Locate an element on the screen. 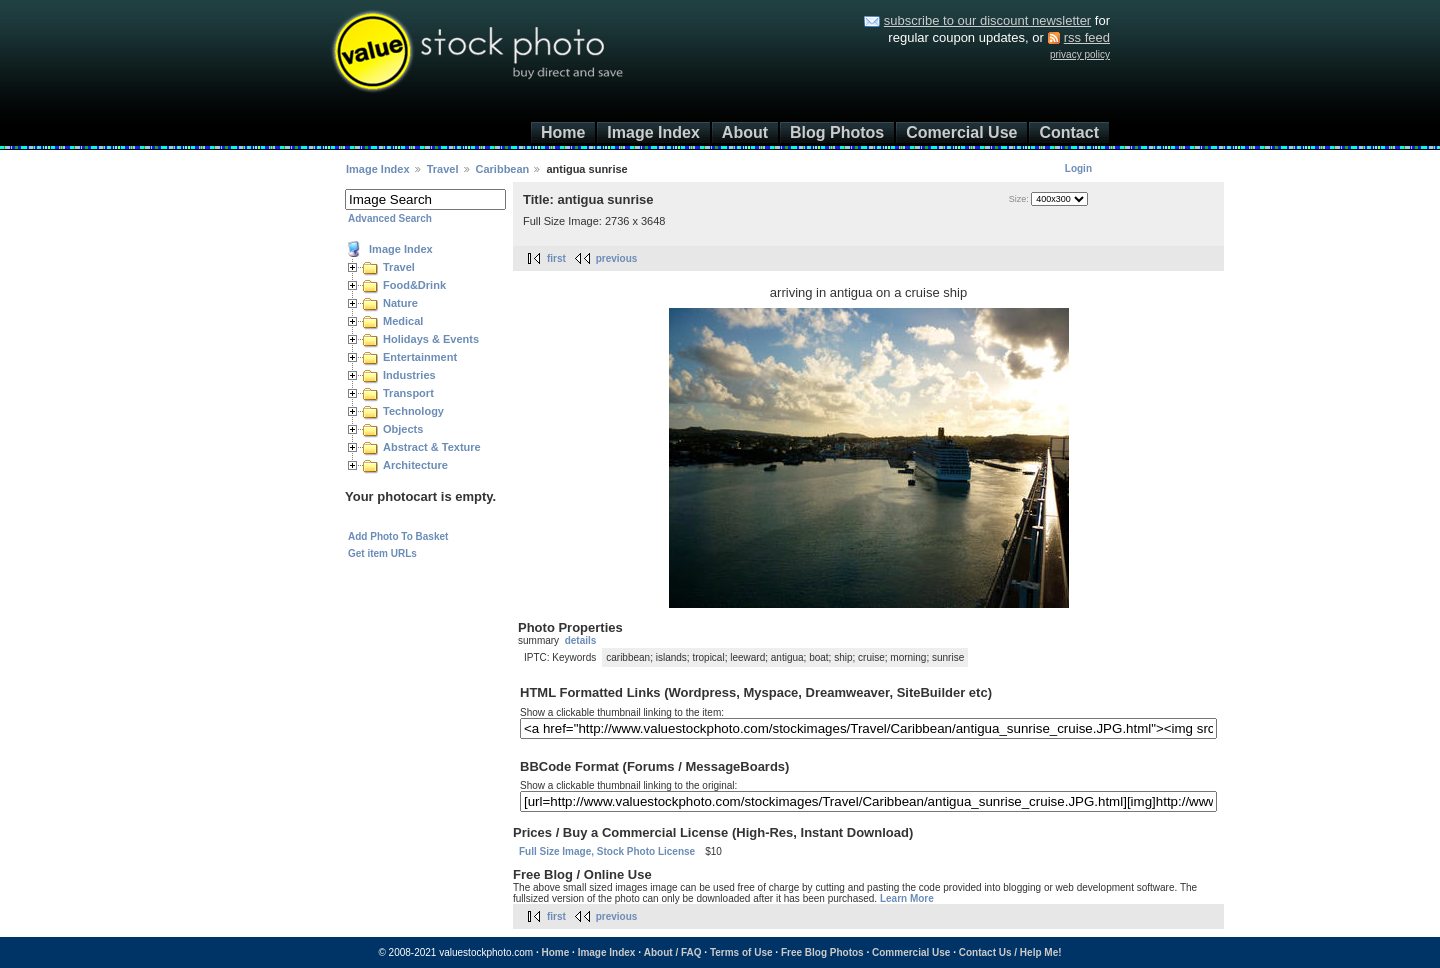  Technology is located at coordinates (413, 411).